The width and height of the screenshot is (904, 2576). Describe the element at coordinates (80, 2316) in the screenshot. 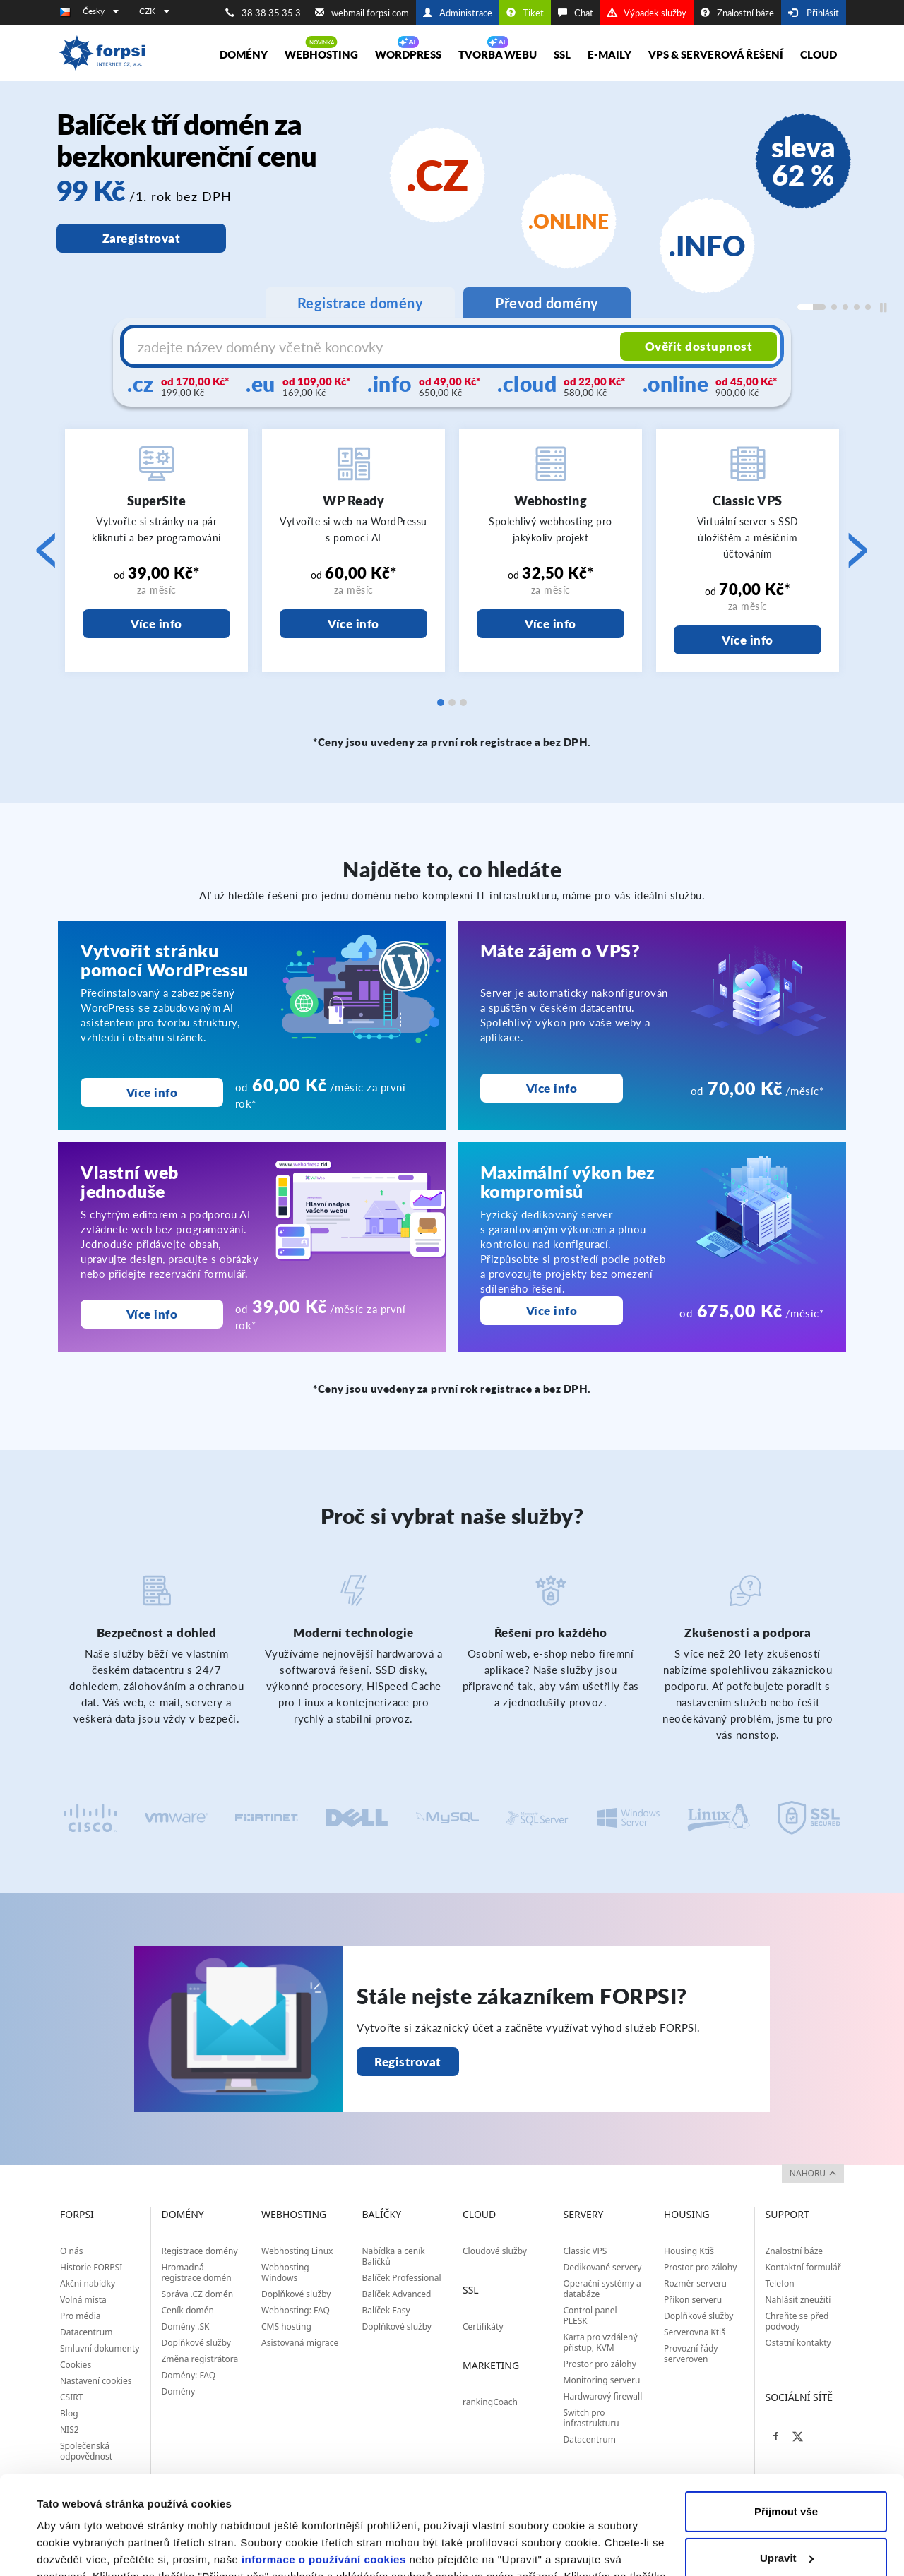

I see `Pro média` at that location.